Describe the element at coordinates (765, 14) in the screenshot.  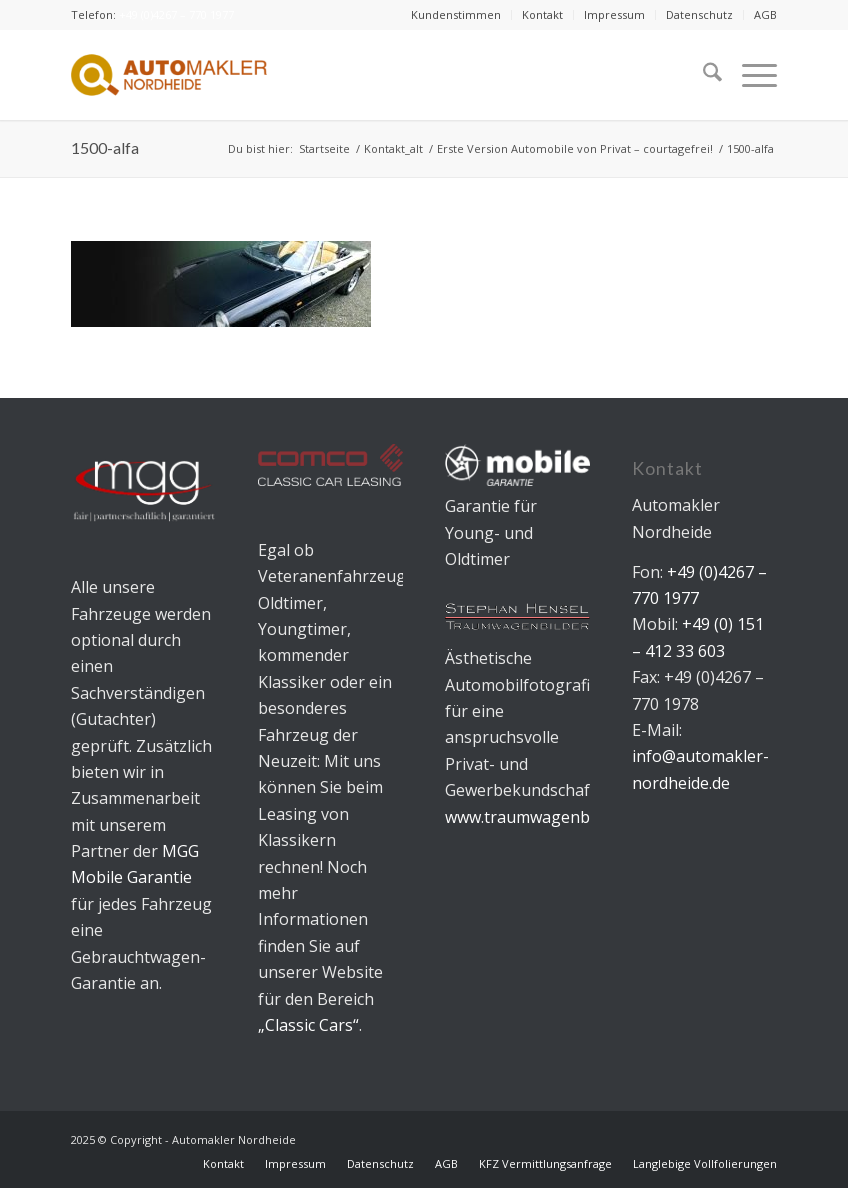
I see `AGB` at that location.